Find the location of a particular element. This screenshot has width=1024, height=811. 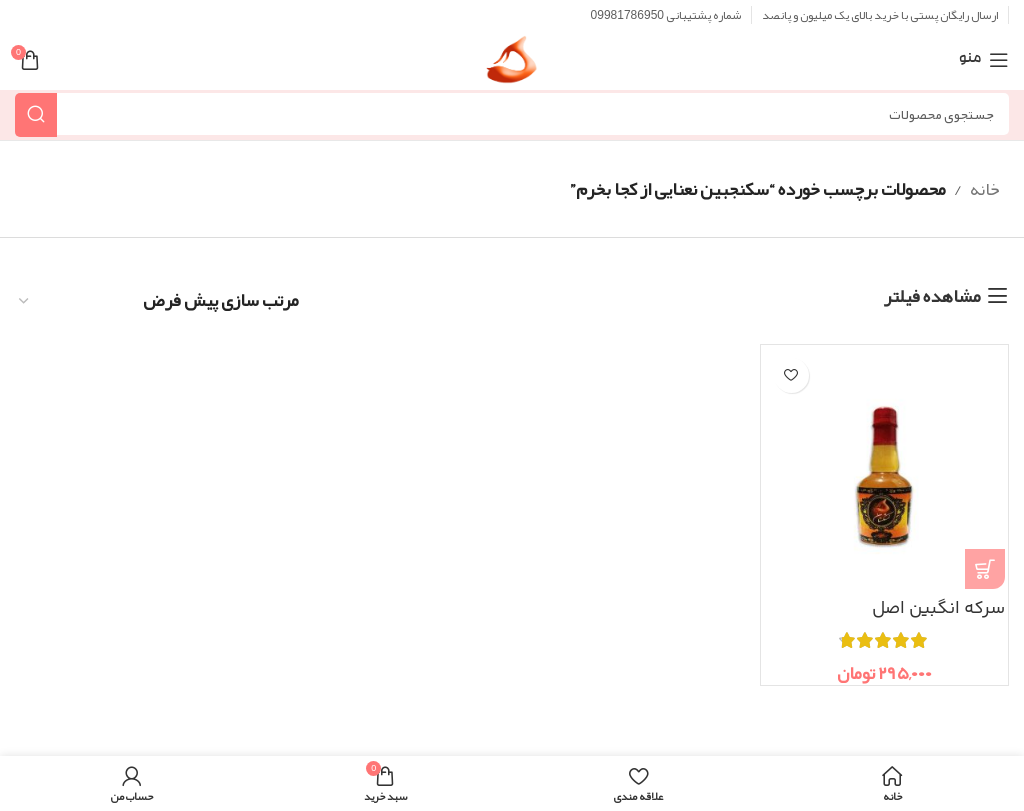

[Site logo] is located at coordinates (511, 66).